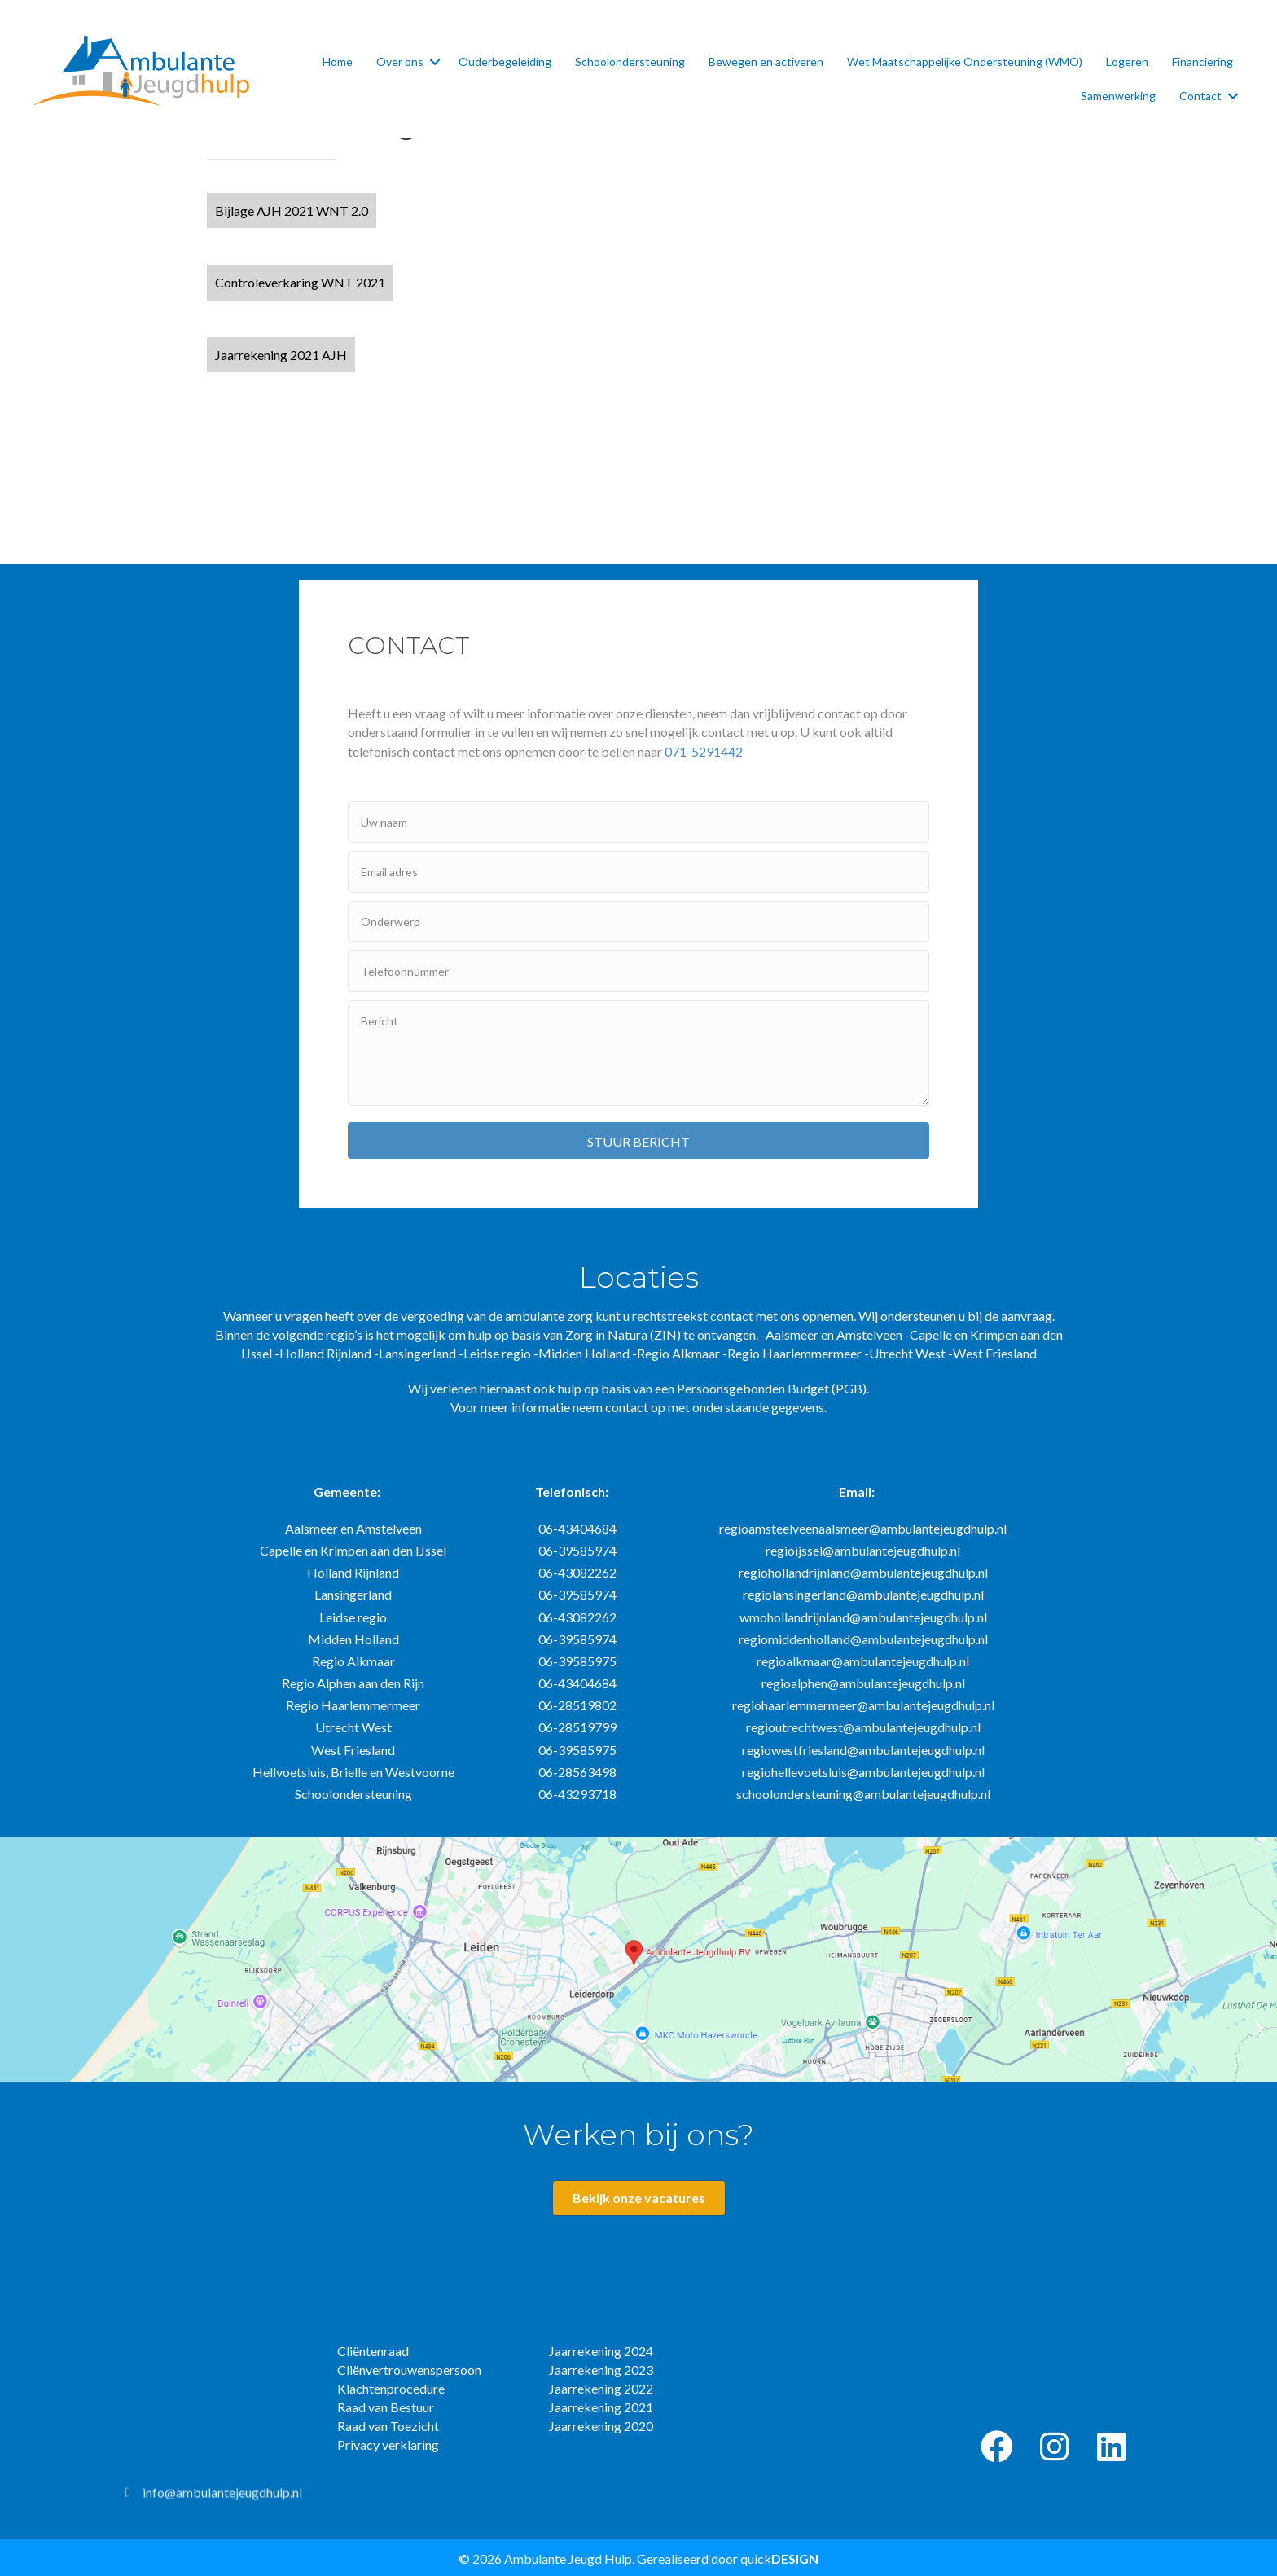 This screenshot has height=2576, width=1277. I want to click on [tel], so click(638, 971).